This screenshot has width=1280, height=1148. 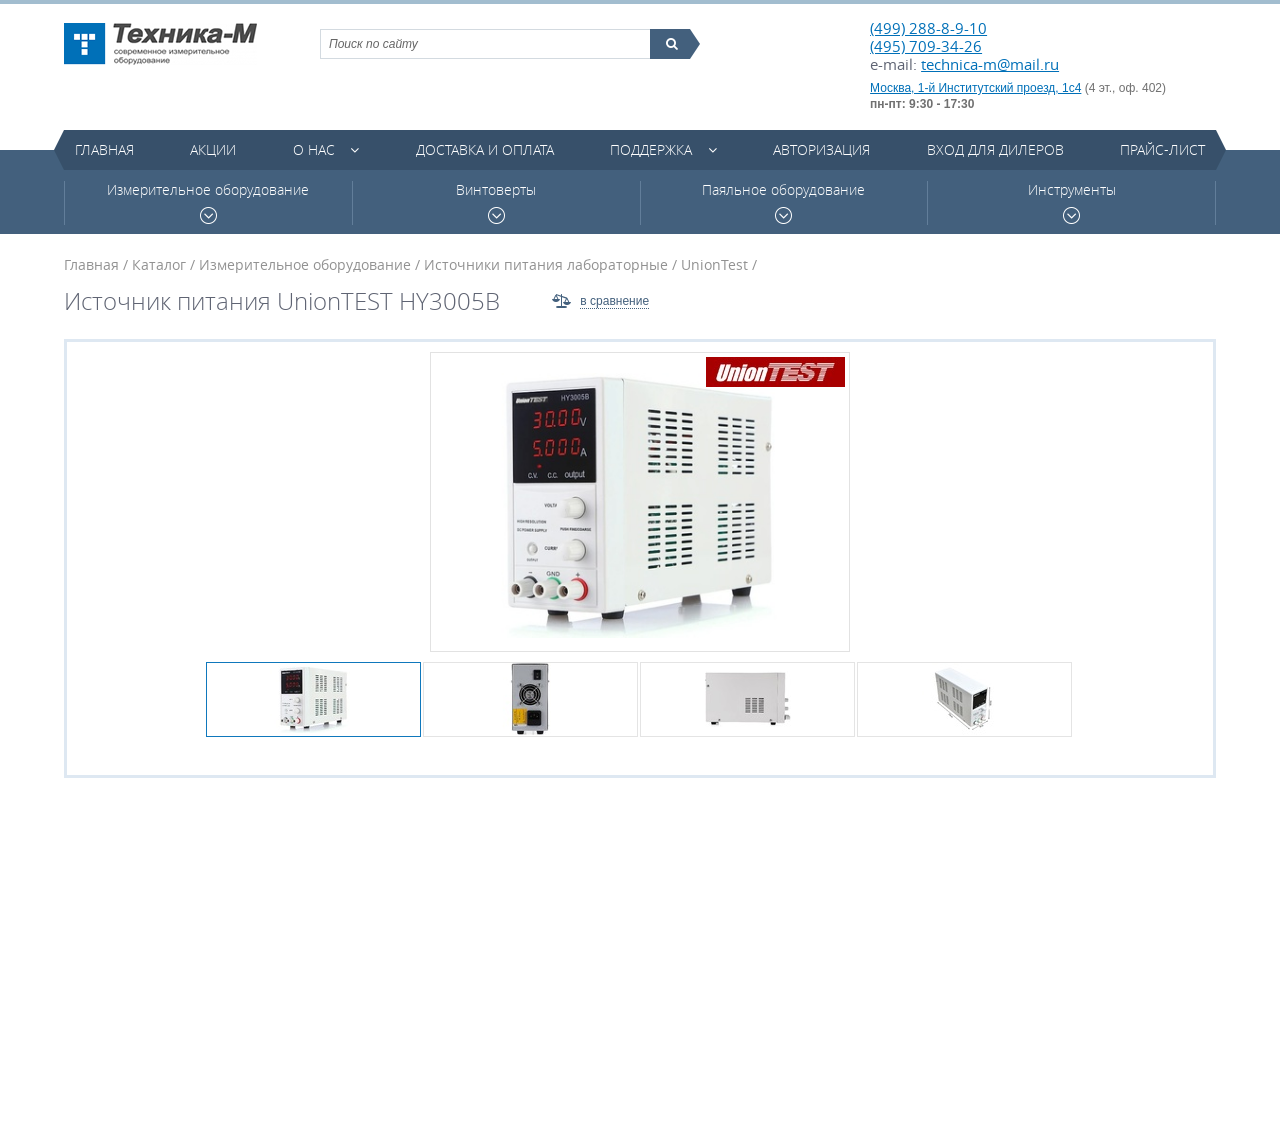 I want to click on Измерительное оборудование, so click(x=208, y=202).